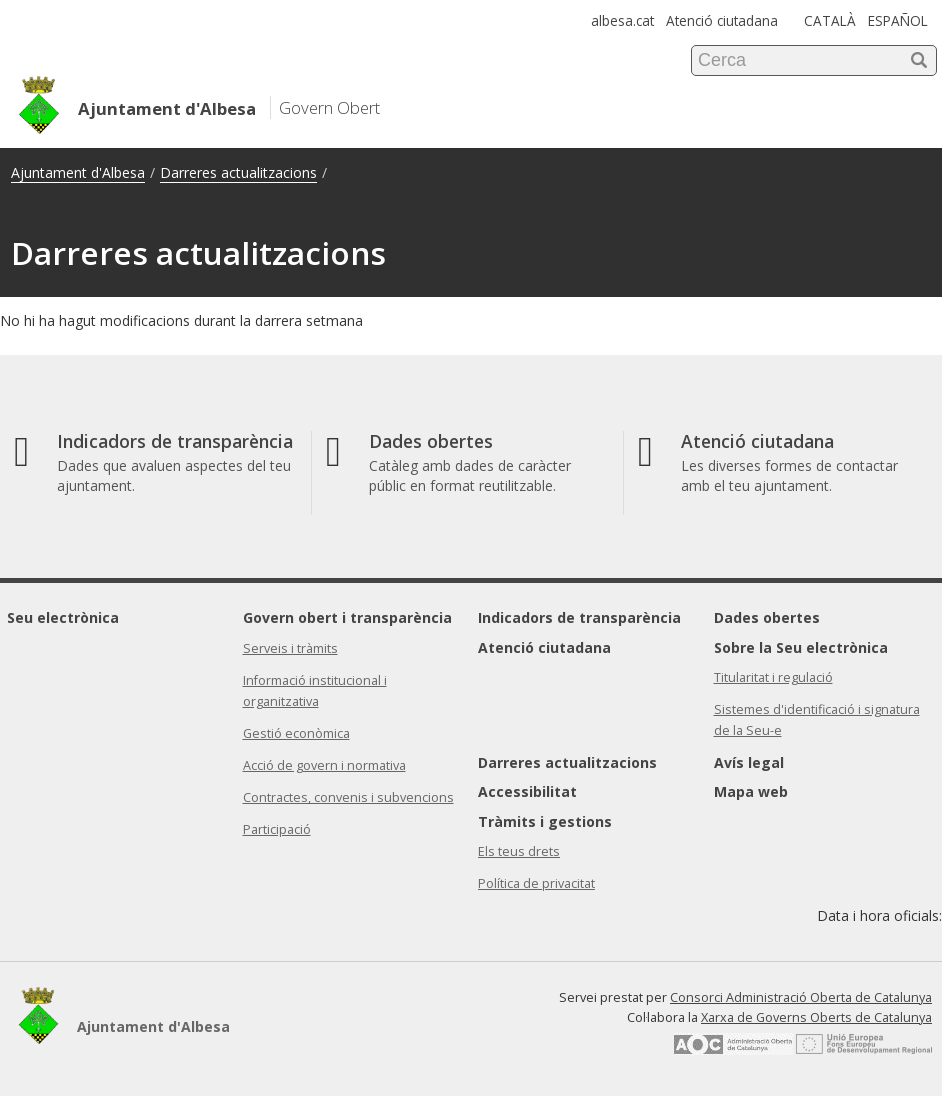  Describe the element at coordinates (801, 997) in the screenshot. I see `Consorci Administració Oberta de Catalunya` at that location.